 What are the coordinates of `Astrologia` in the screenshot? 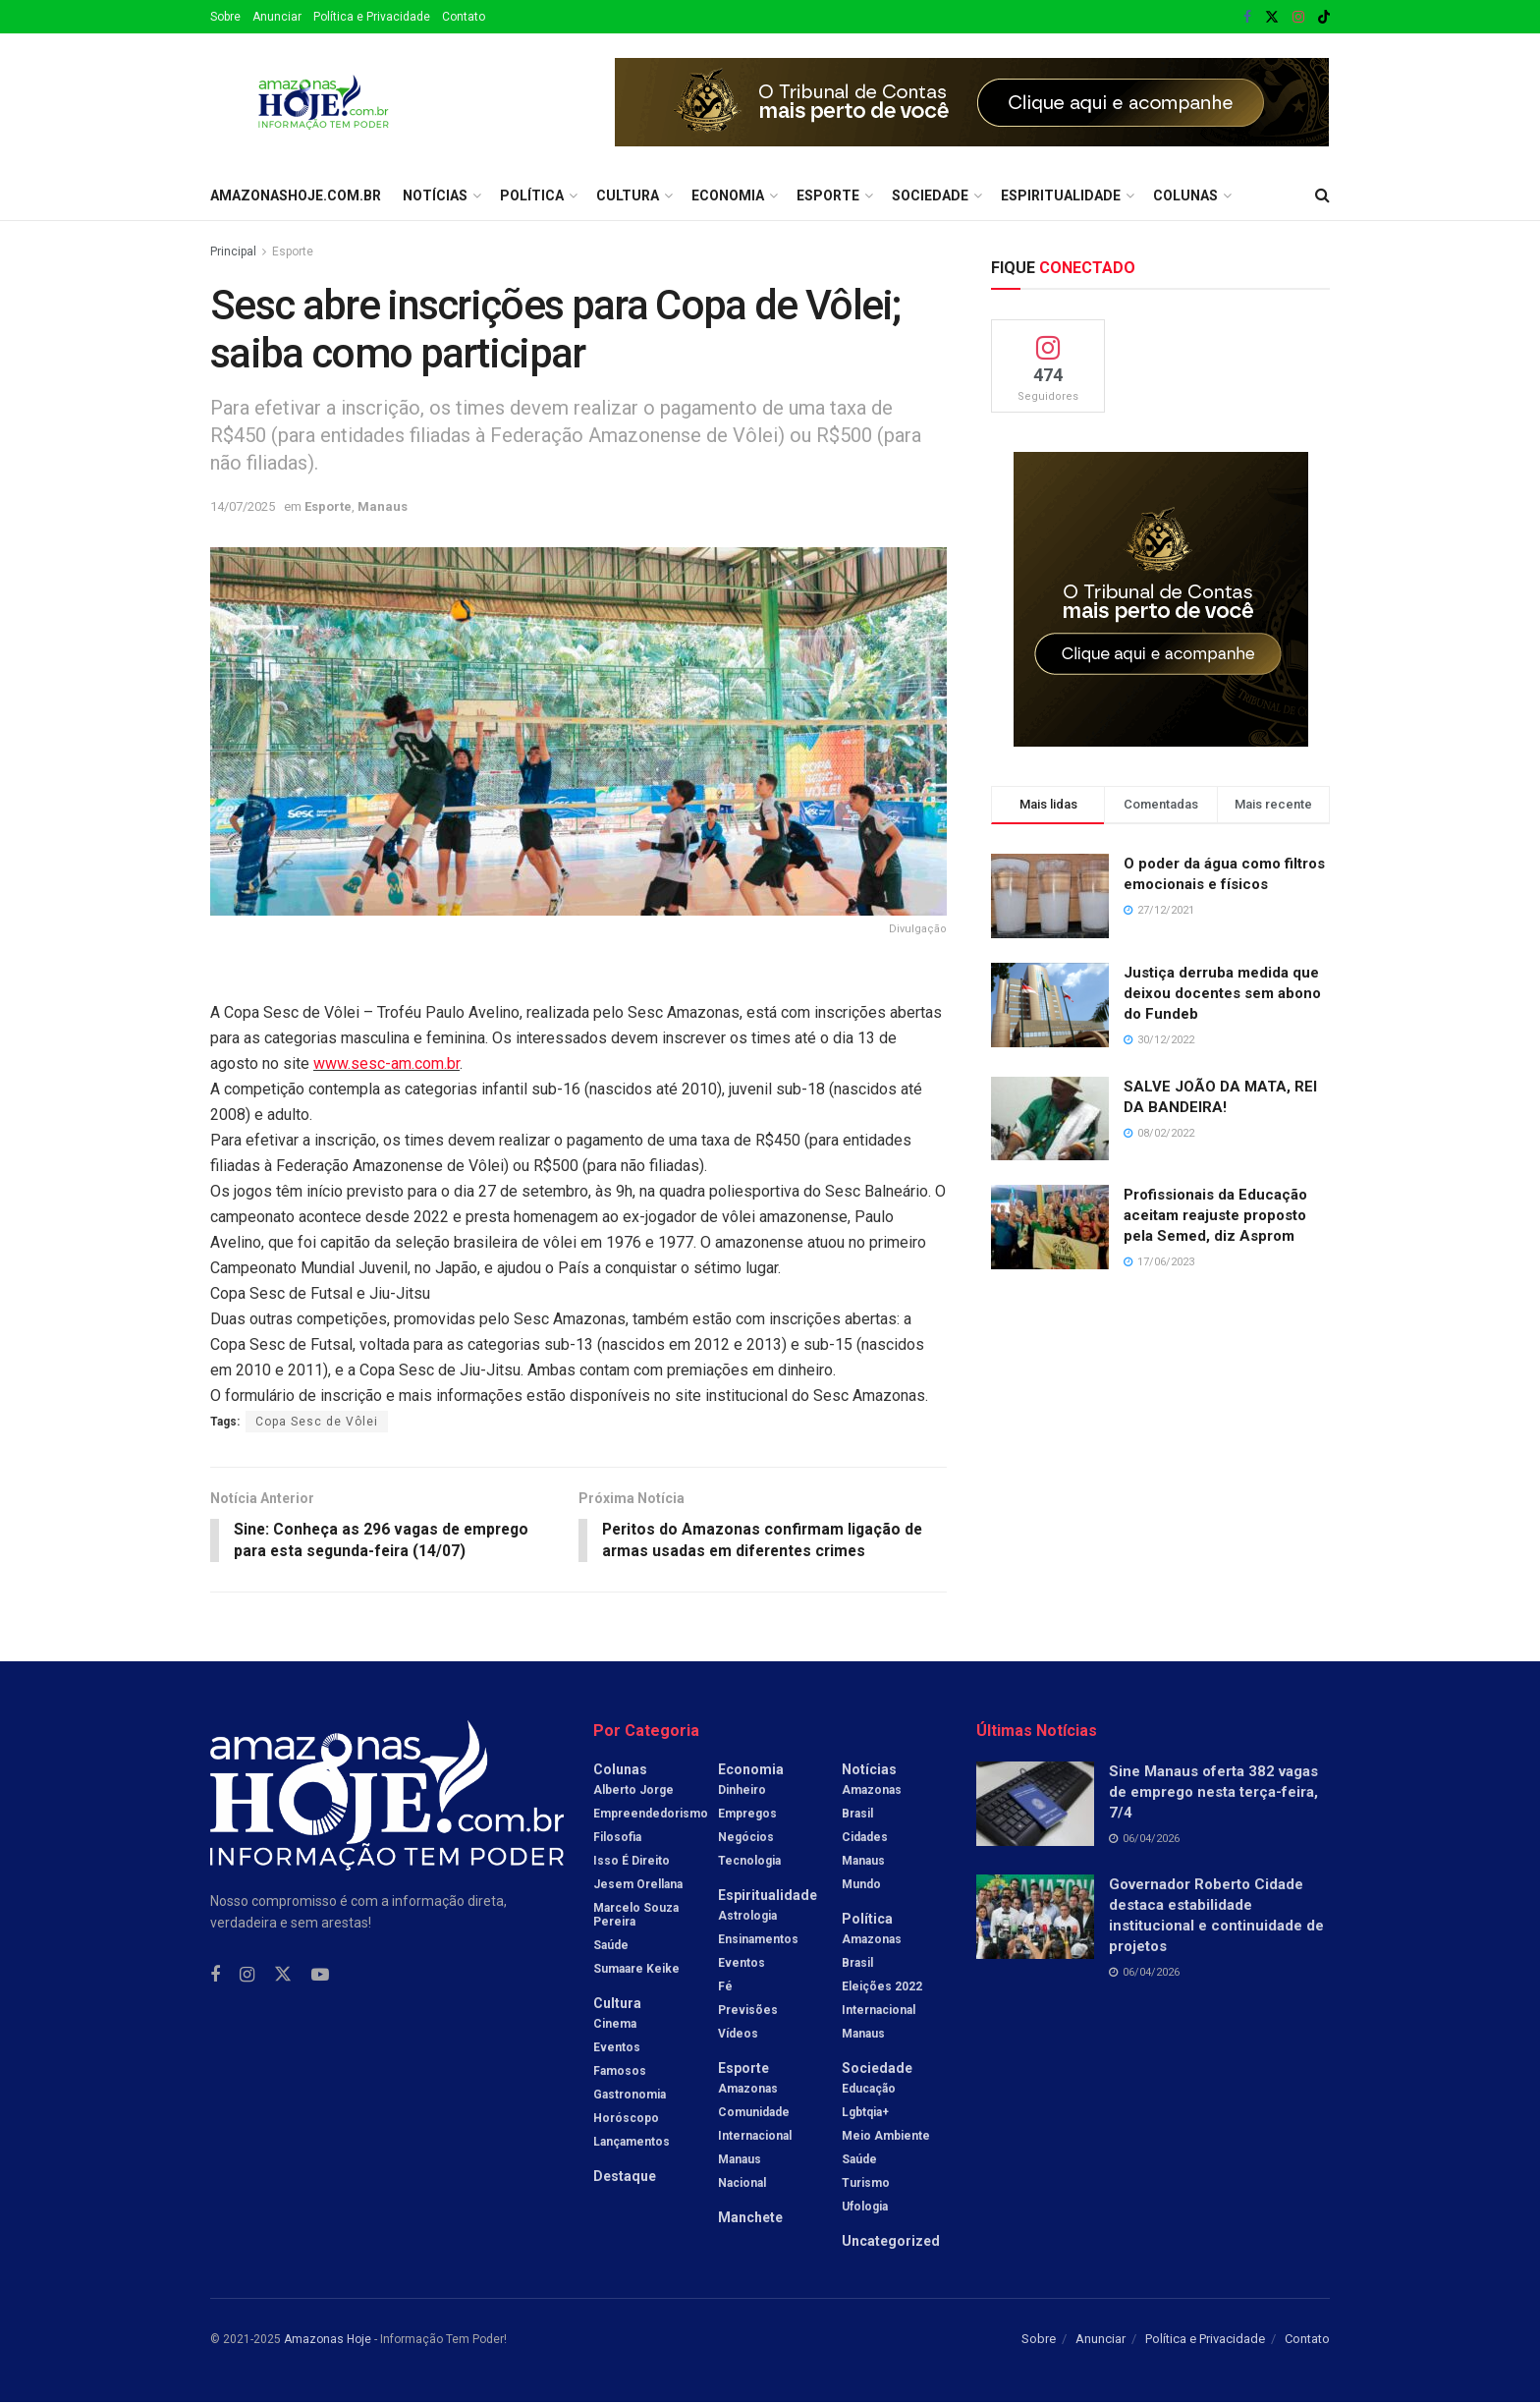 It's located at (747, 1917).